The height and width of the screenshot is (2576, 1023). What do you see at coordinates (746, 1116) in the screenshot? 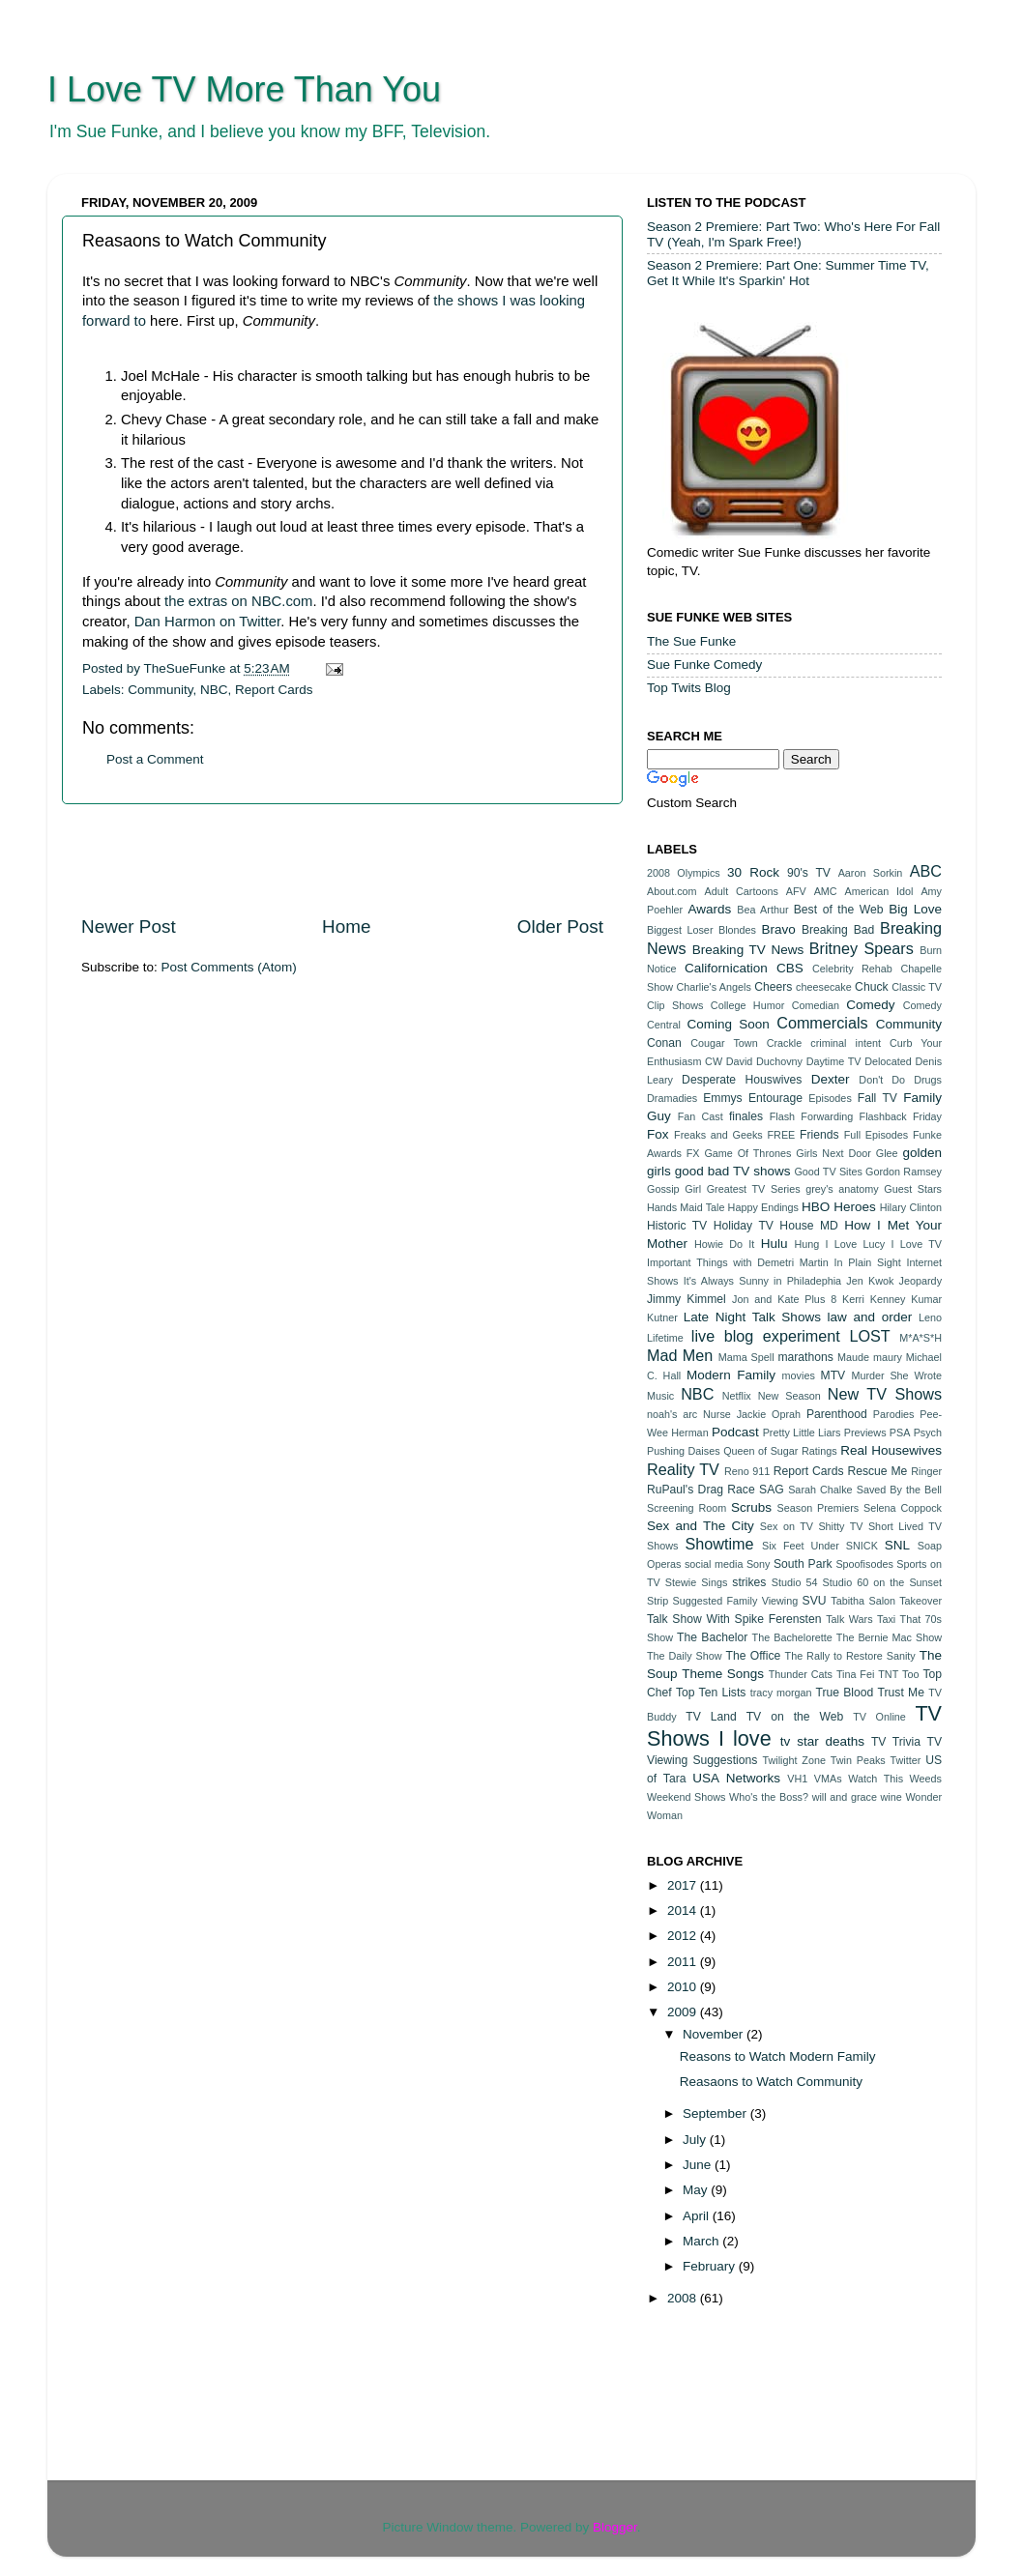
I see `finales` at bounding box center [746, 1116].